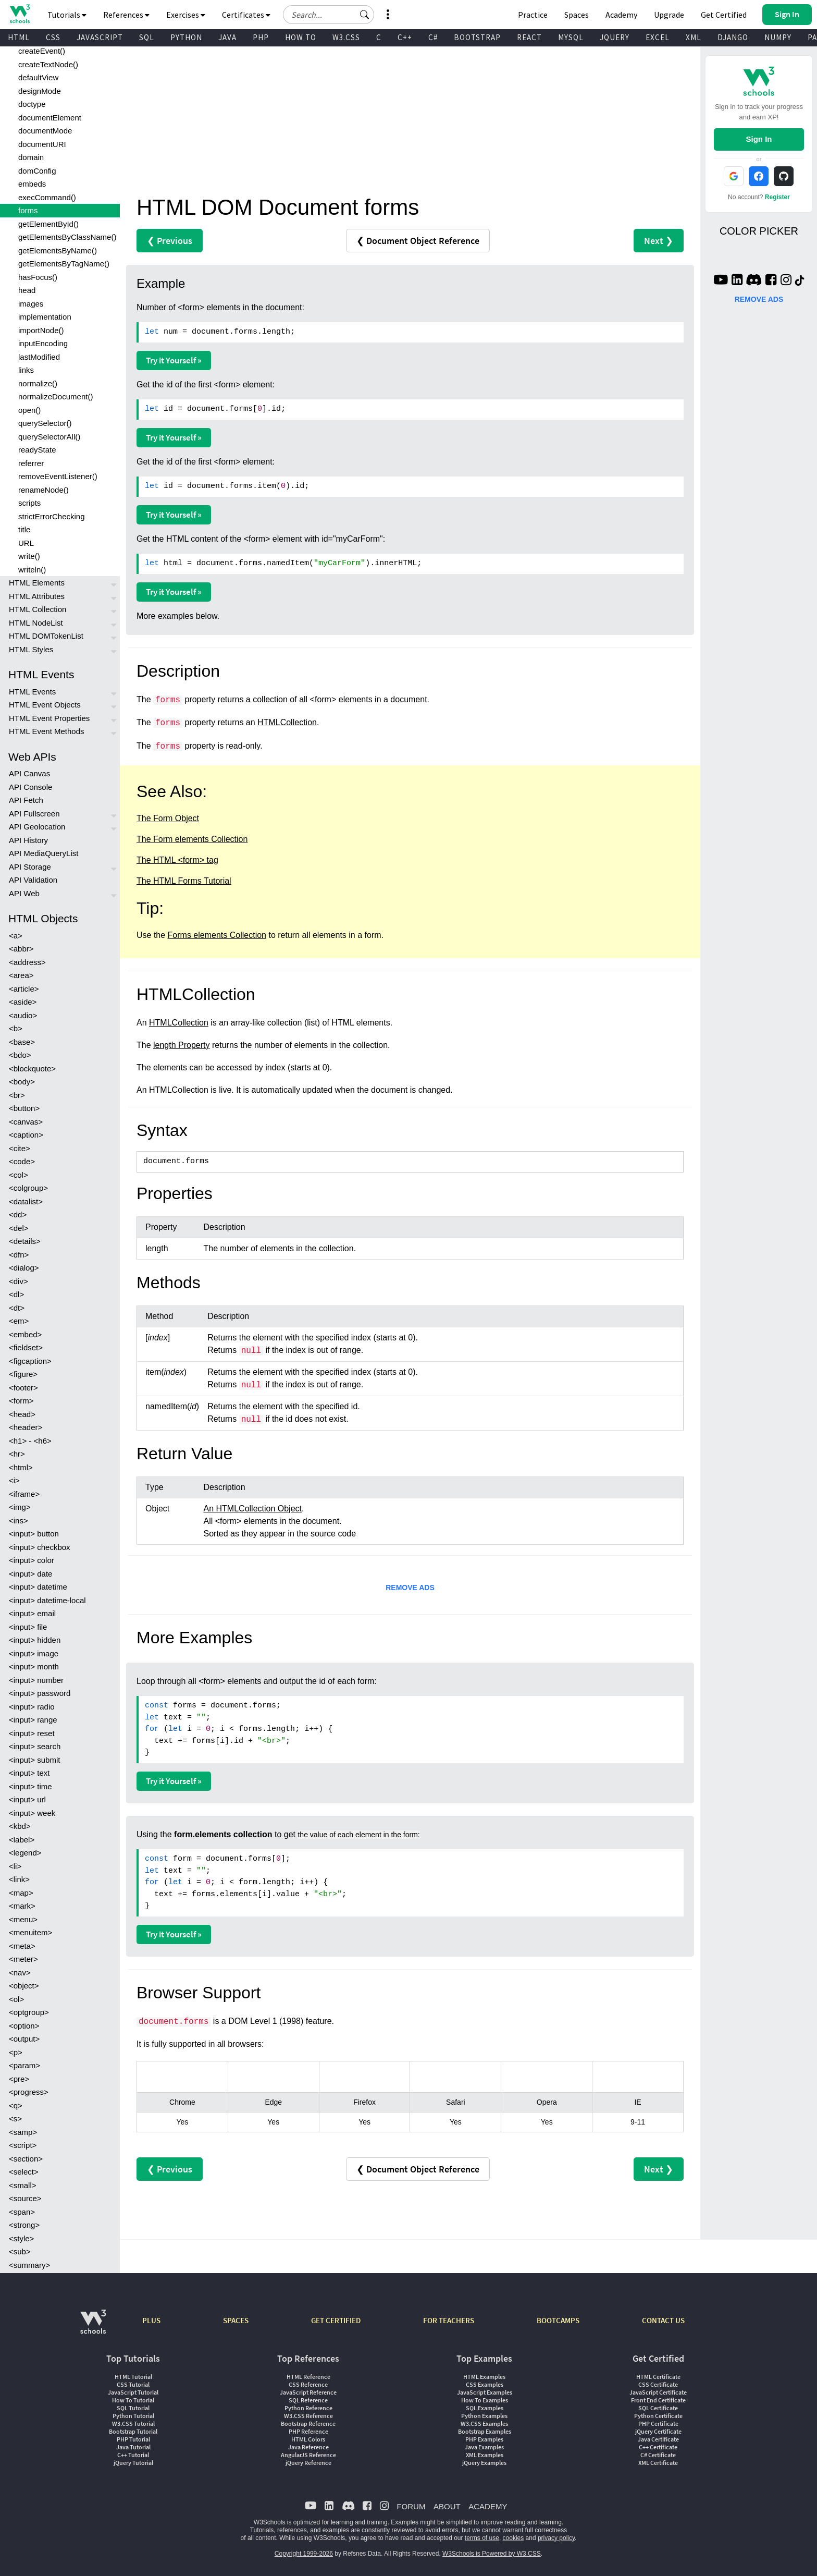 The height and width of the screenshot is (2576, 817). What do you see at coordinates (484, 2463) in the screenshot?
I see `jQuery Examples` at bounding box center [484, 2463].